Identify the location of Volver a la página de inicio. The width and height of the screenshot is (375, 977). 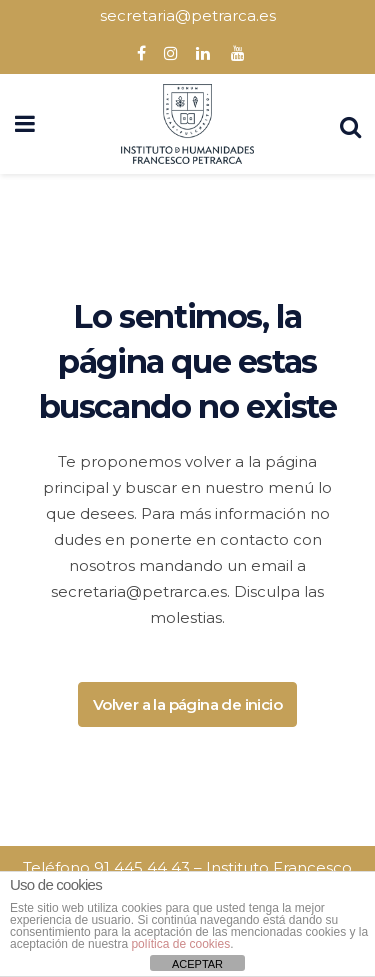
(187, 704).